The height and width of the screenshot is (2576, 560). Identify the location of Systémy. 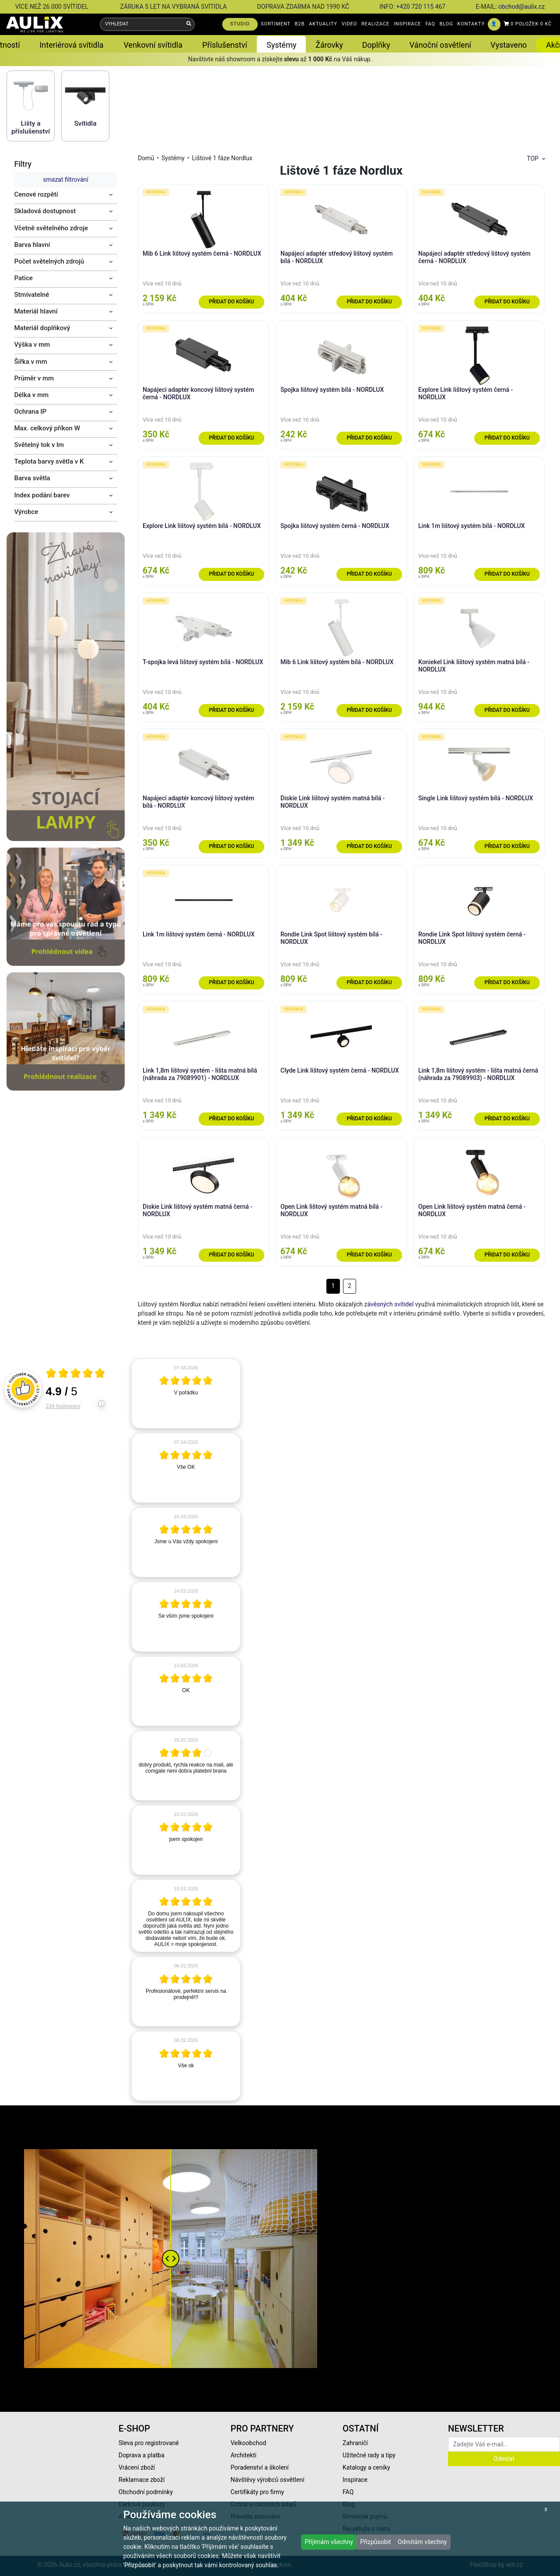
(173, 158).